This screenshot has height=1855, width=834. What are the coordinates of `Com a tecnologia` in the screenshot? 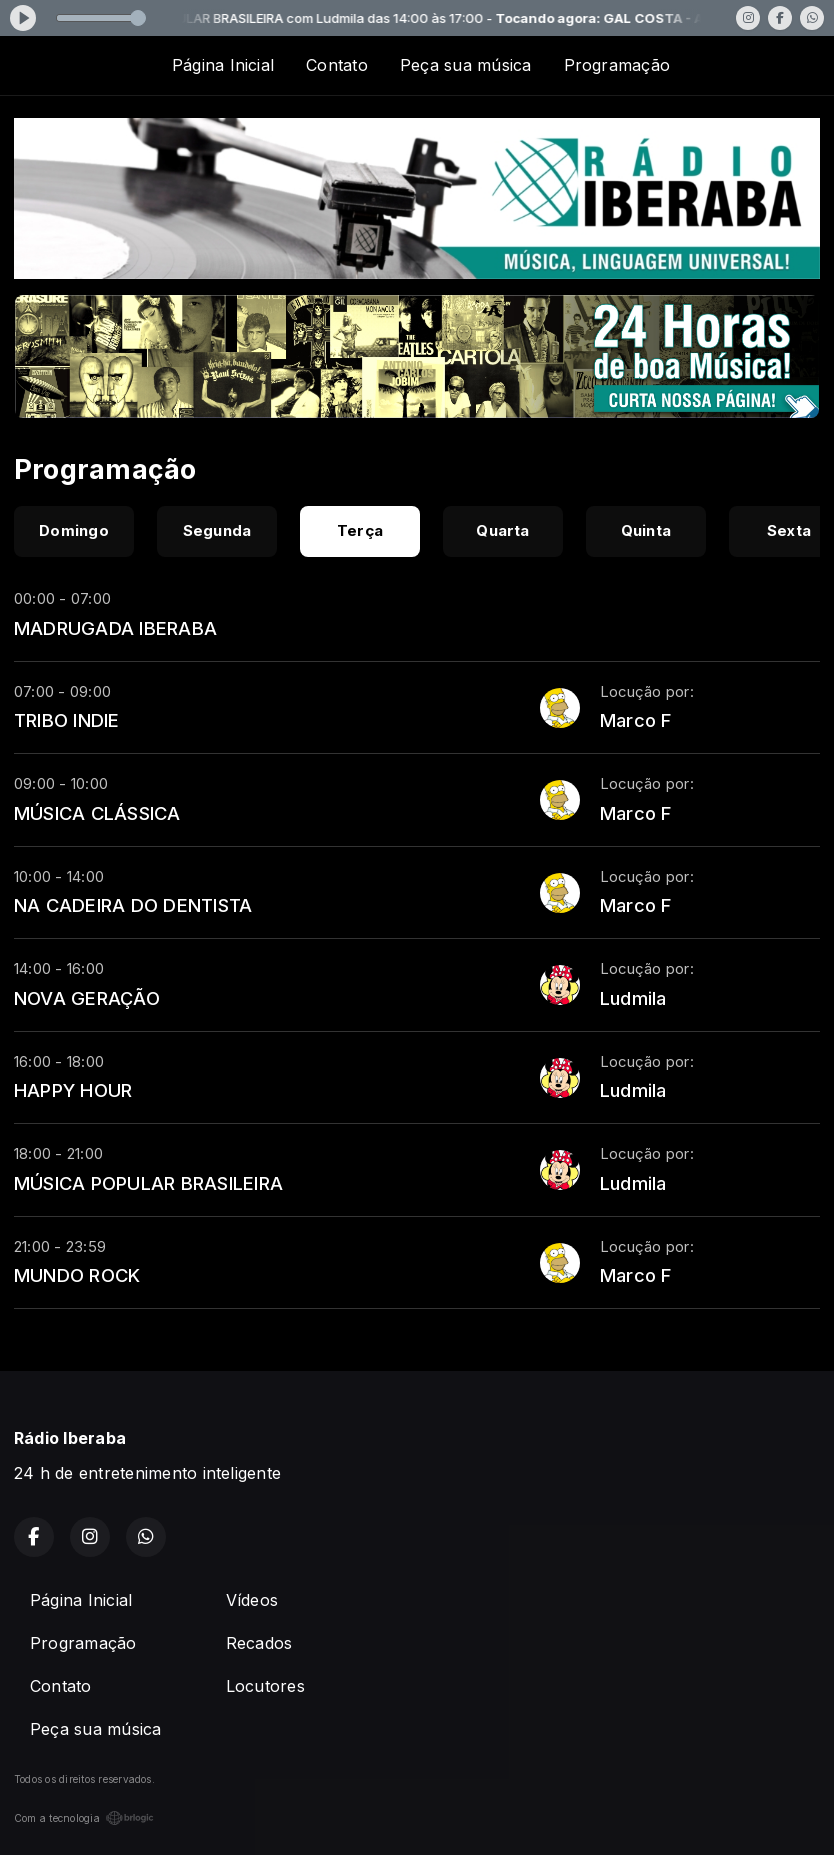 It's located at (84, 1818).